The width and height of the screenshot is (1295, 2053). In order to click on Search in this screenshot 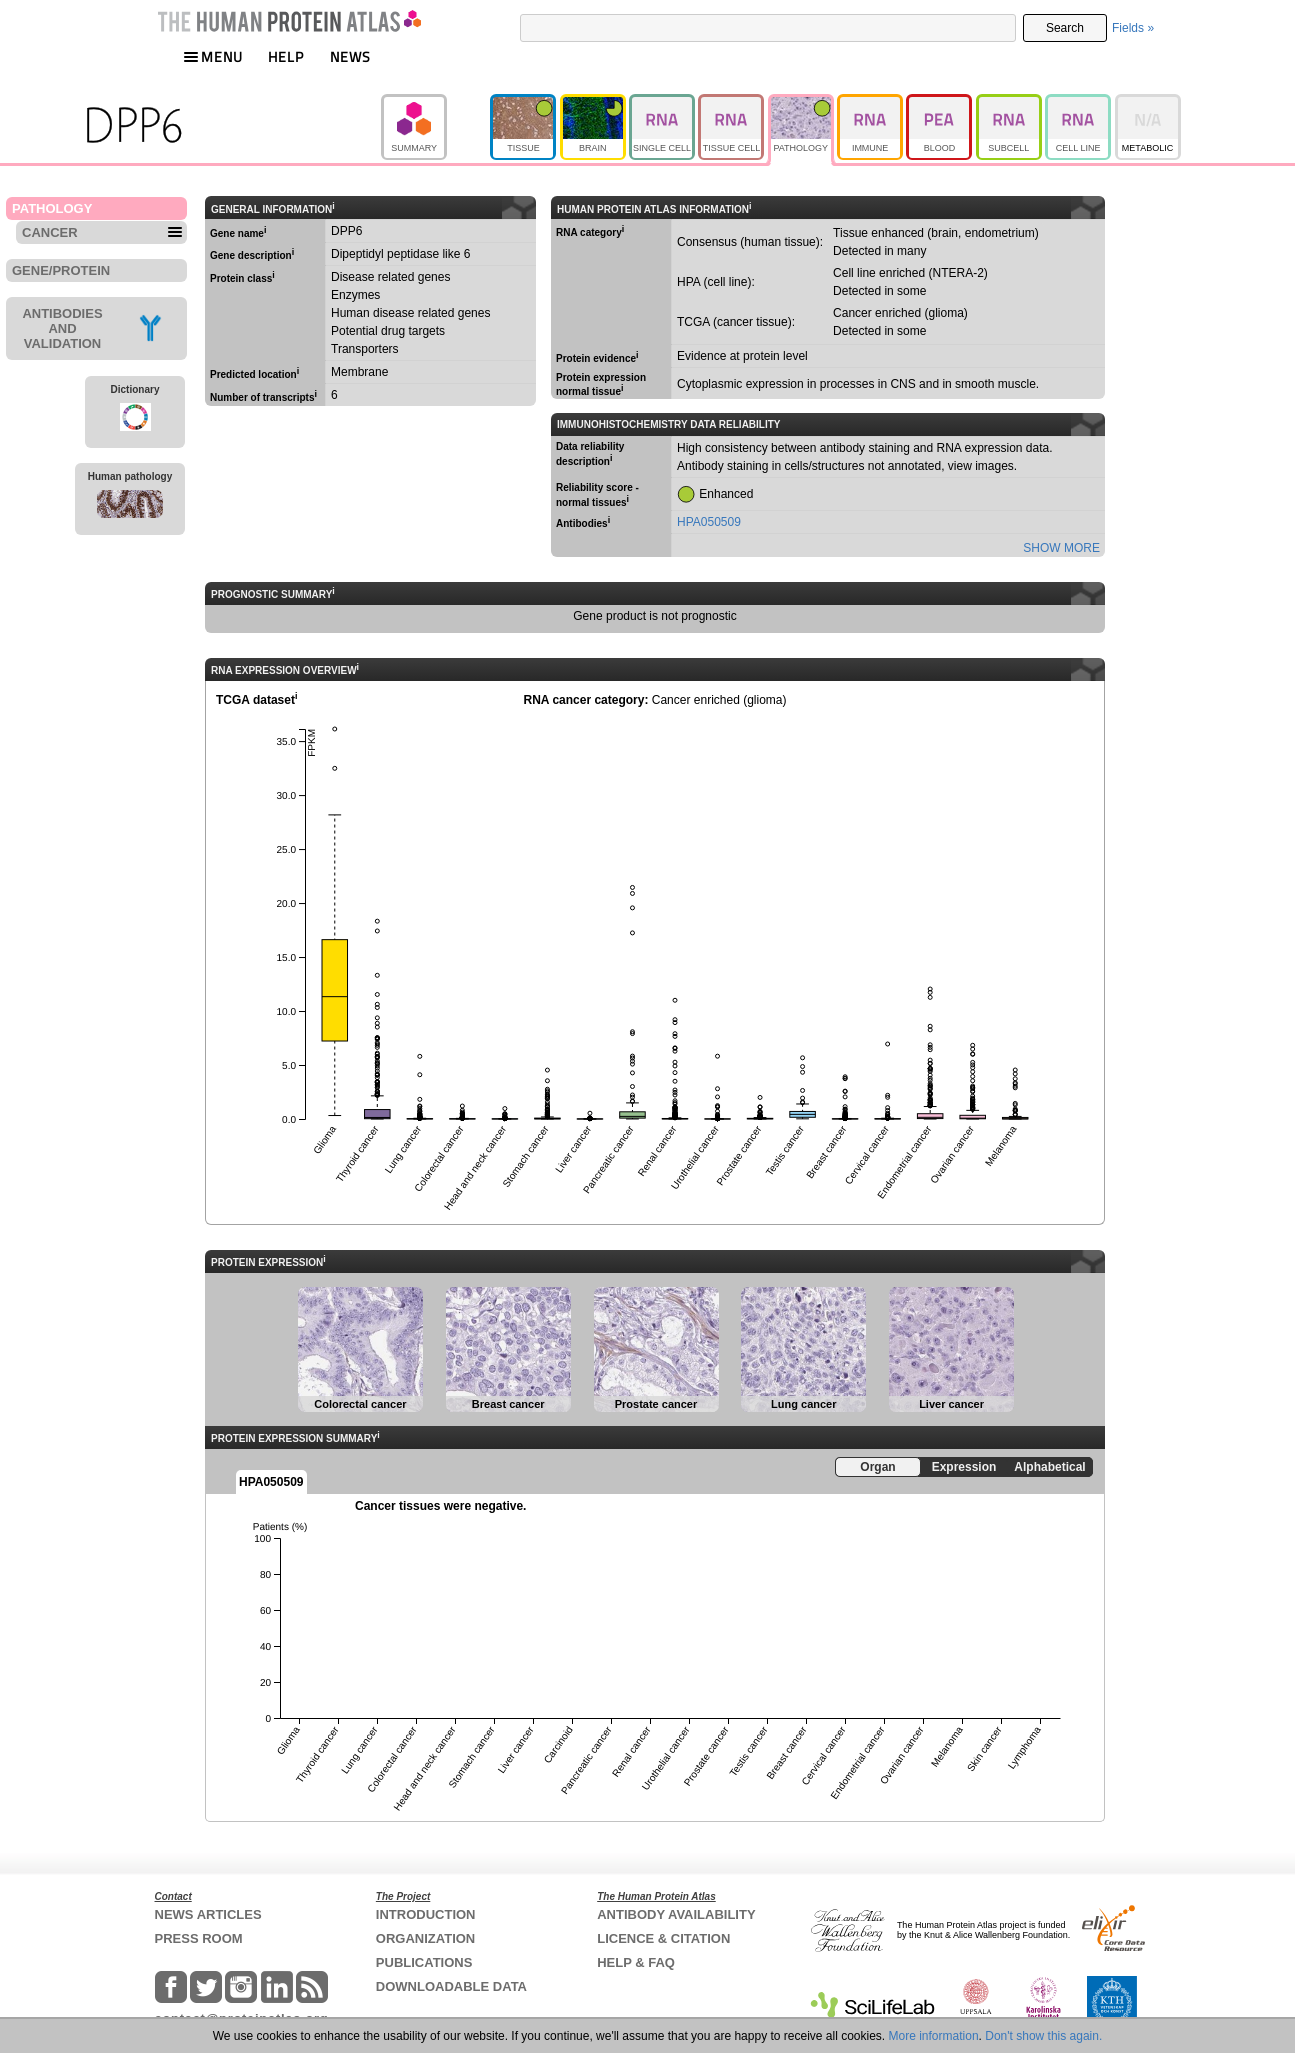, I will do `click(1065, 28)`.